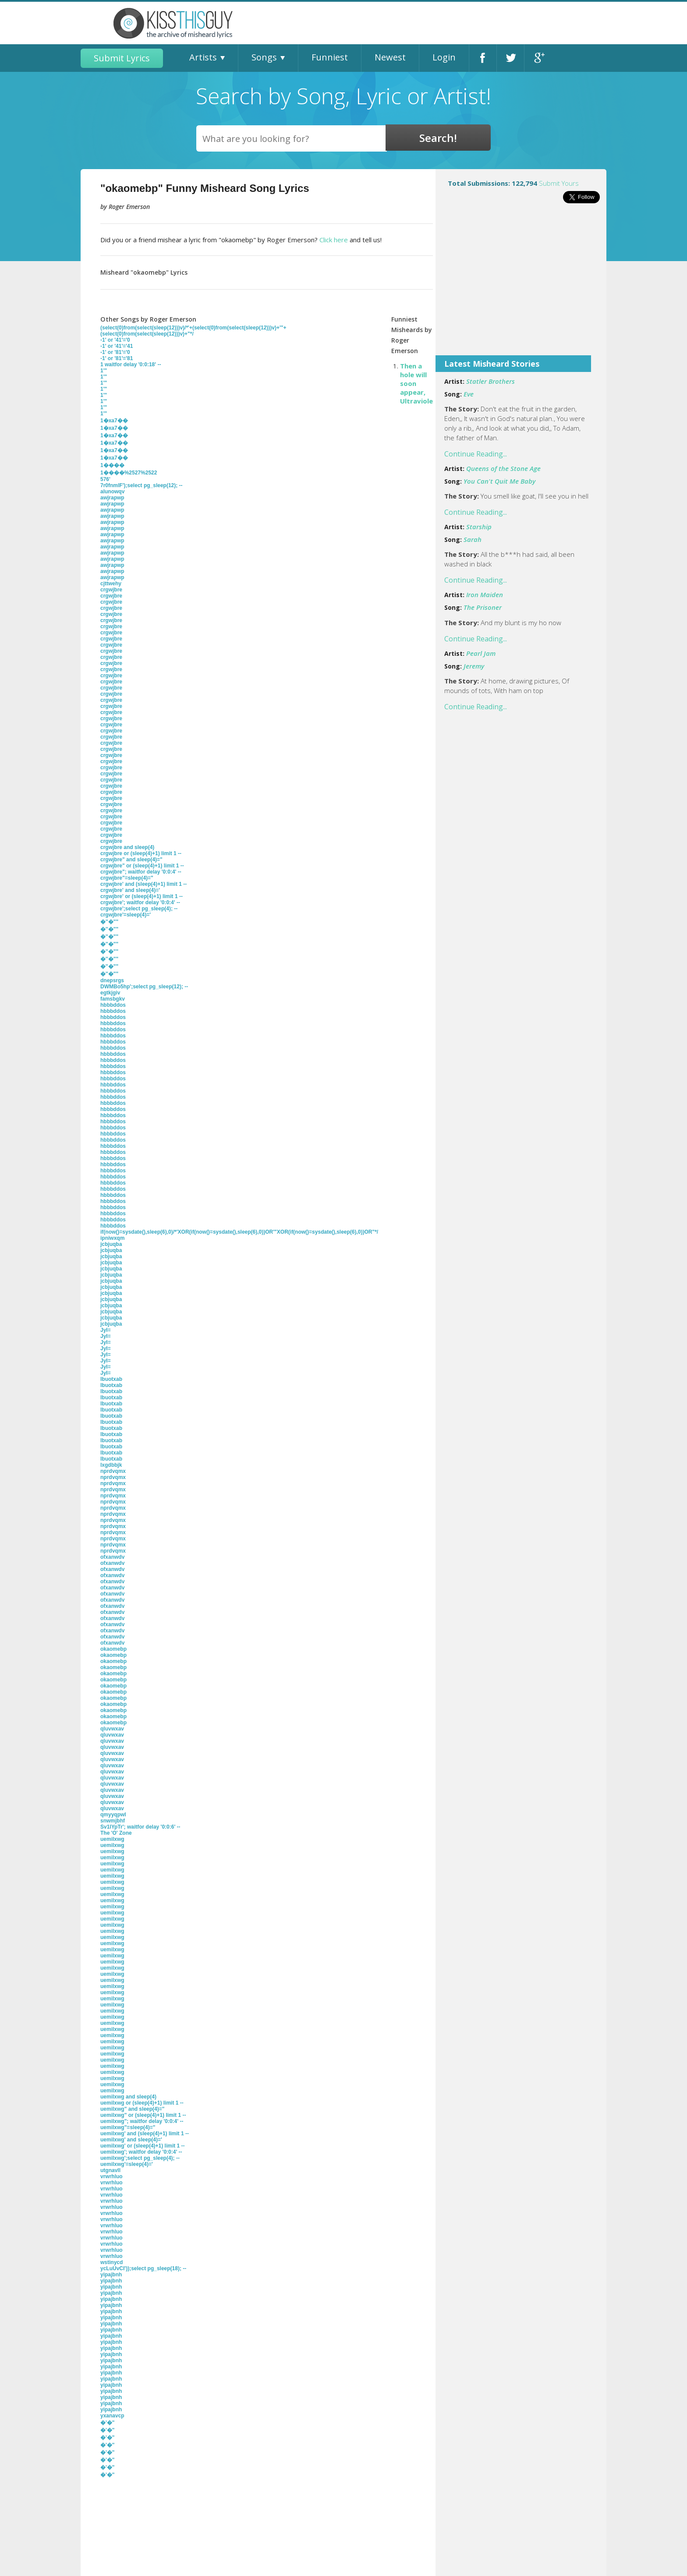 This screenshot has height=2576, width=687. I want to click on 1 waitfor delay '0:0:18' --, so click(130, 364).